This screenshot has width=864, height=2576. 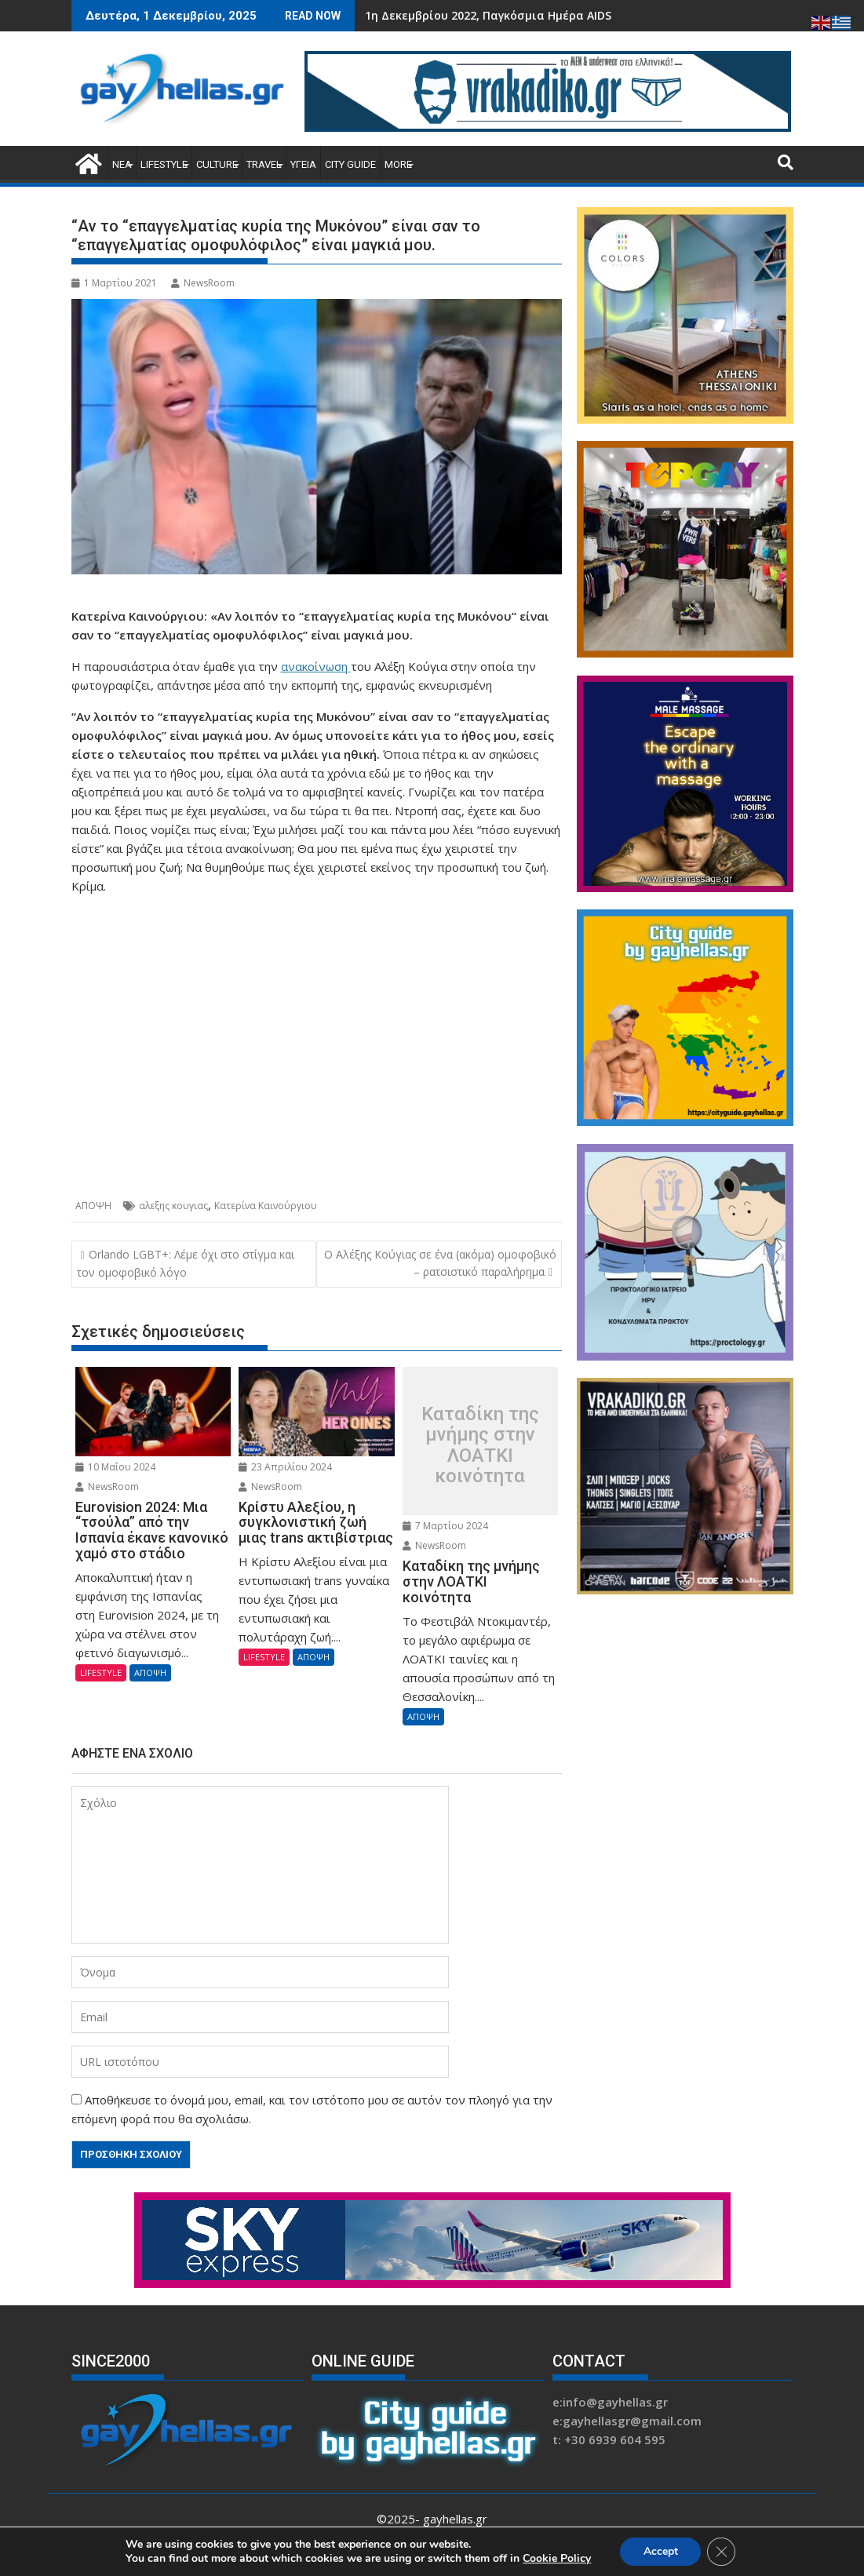 I want to click on Καταδίκη της μνήμης στην ΛΟΑΤΚΙ κοινότητα, so click(x=480, y=1445).